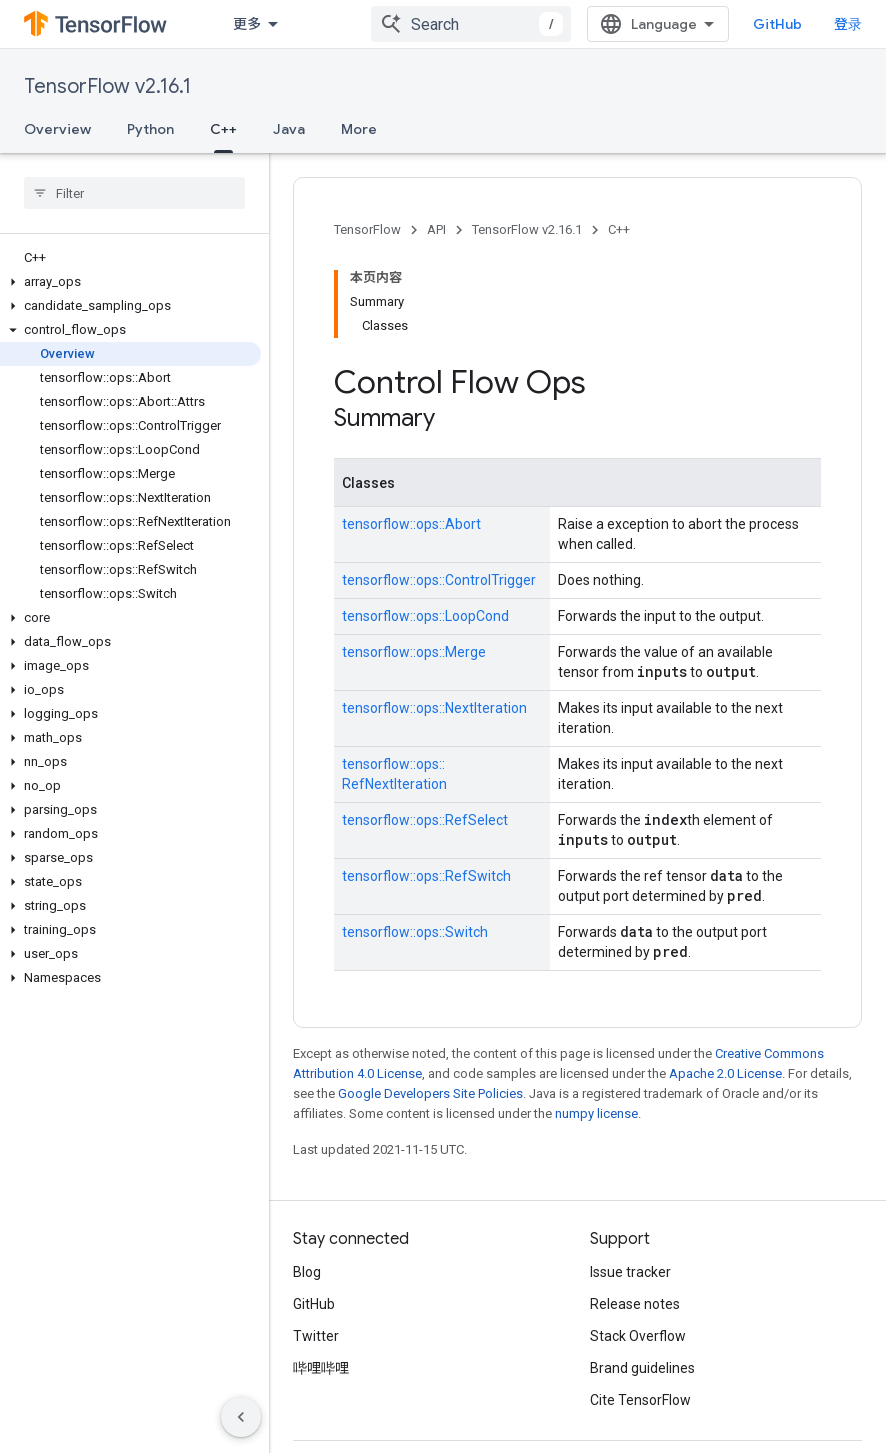 The height and width of the screenshot is (1453, 886). I want to click on [隐藏侧边导航栏], so click(241, 1417).